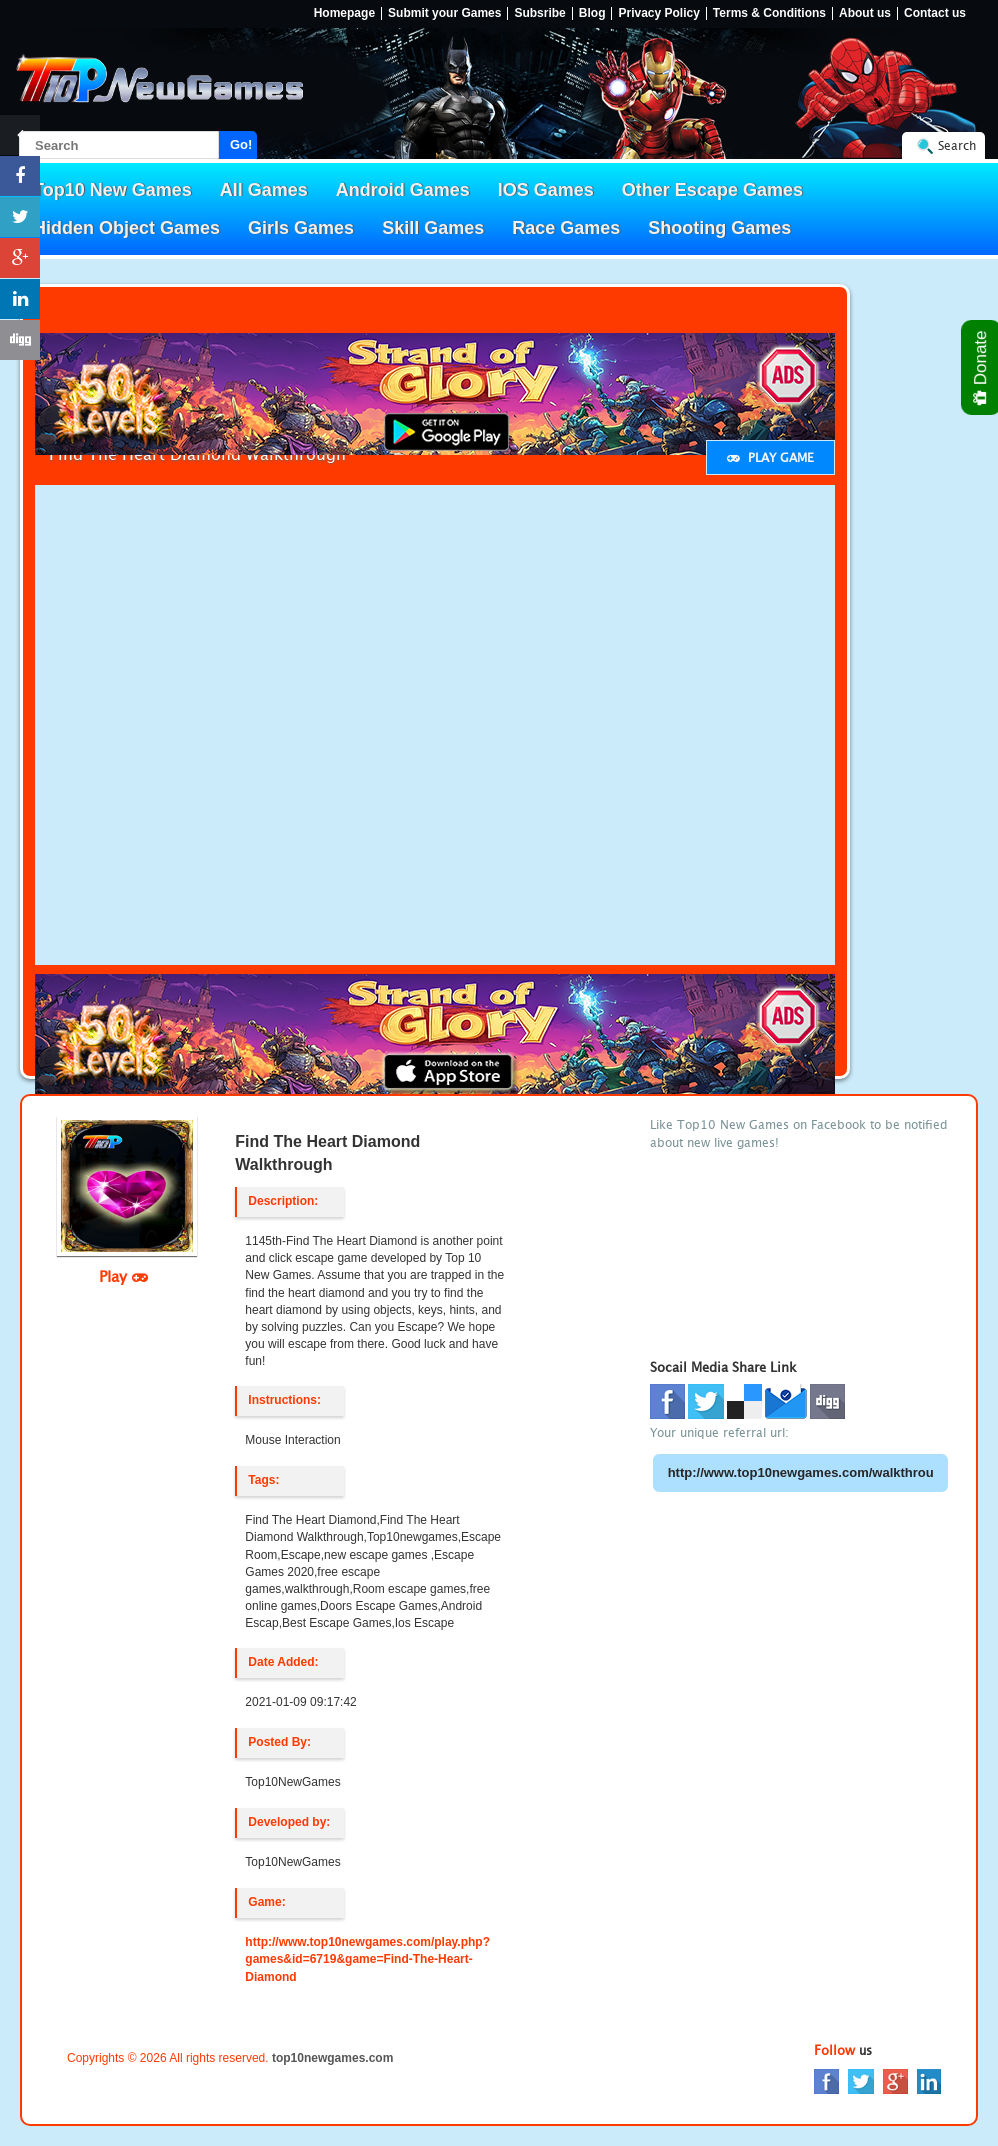 This screenshot has height=2146, width=998. I want to click on Donate, so click(981, 367).